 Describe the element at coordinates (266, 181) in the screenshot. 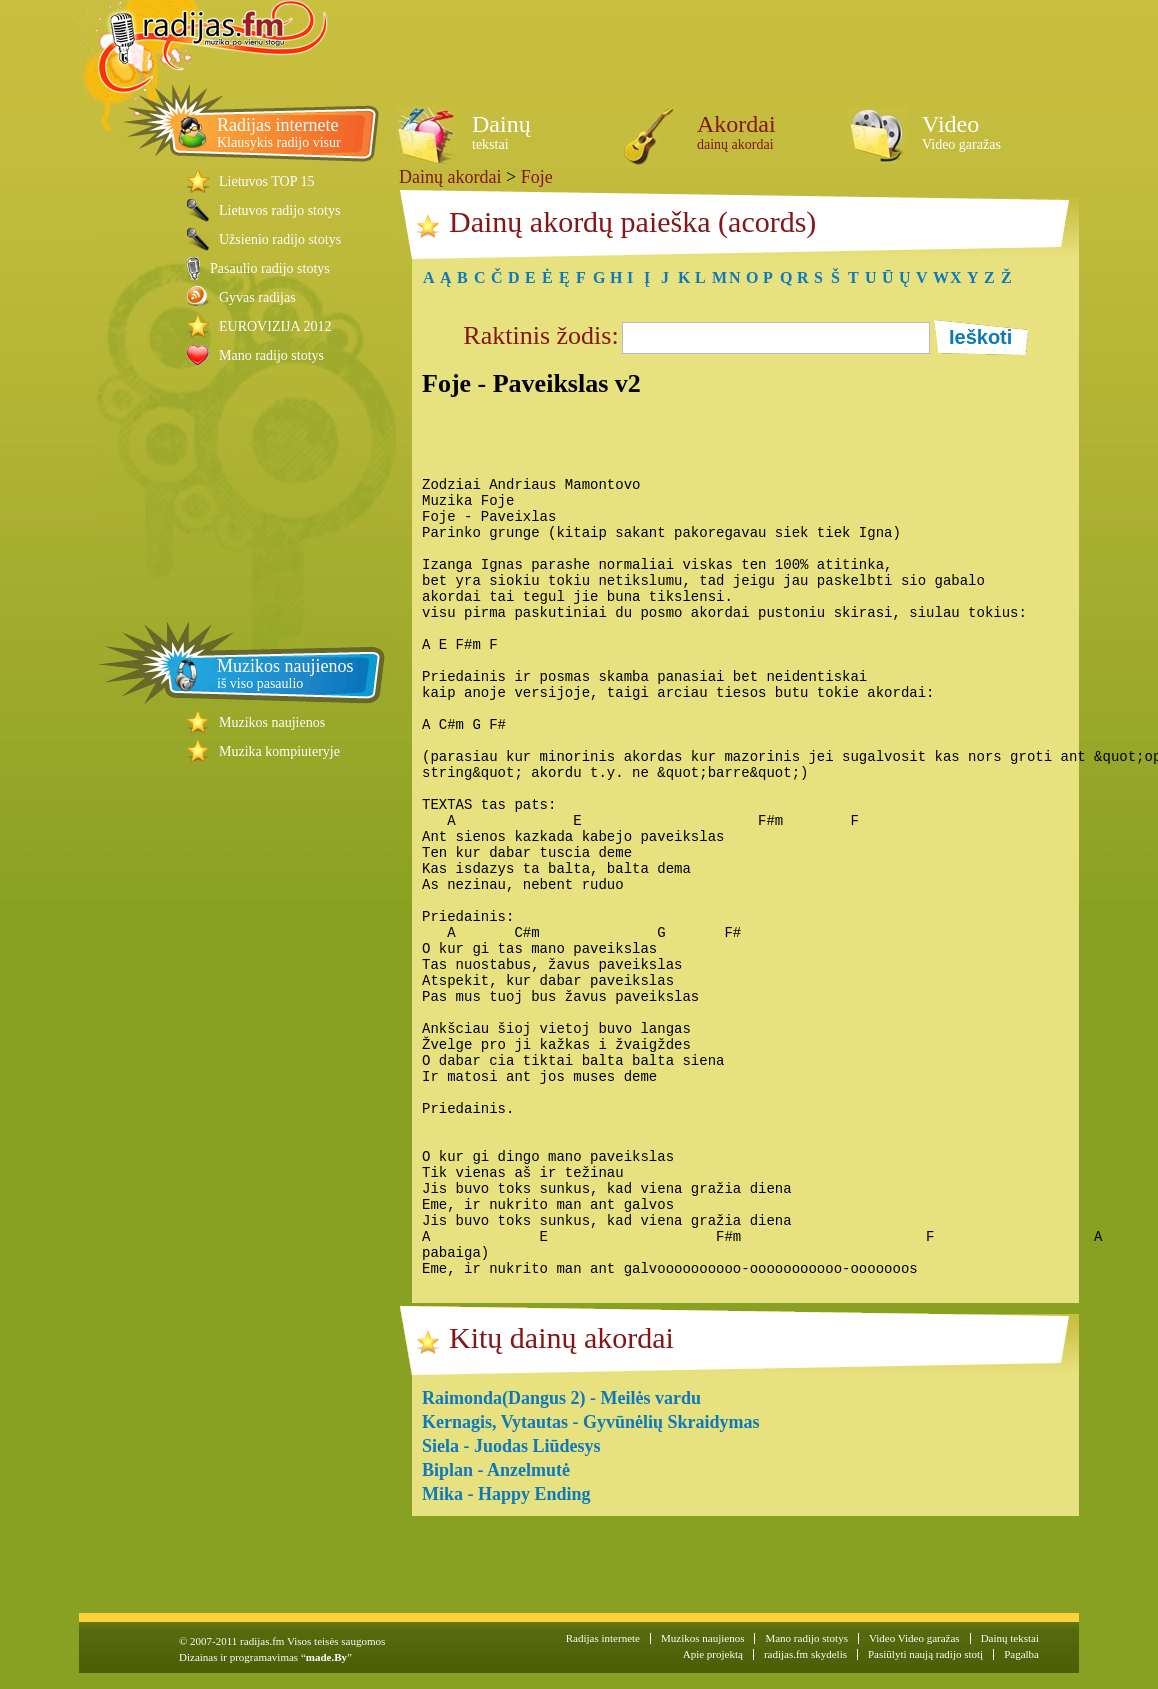

I see `Lietuvos TOP 15` at that location.